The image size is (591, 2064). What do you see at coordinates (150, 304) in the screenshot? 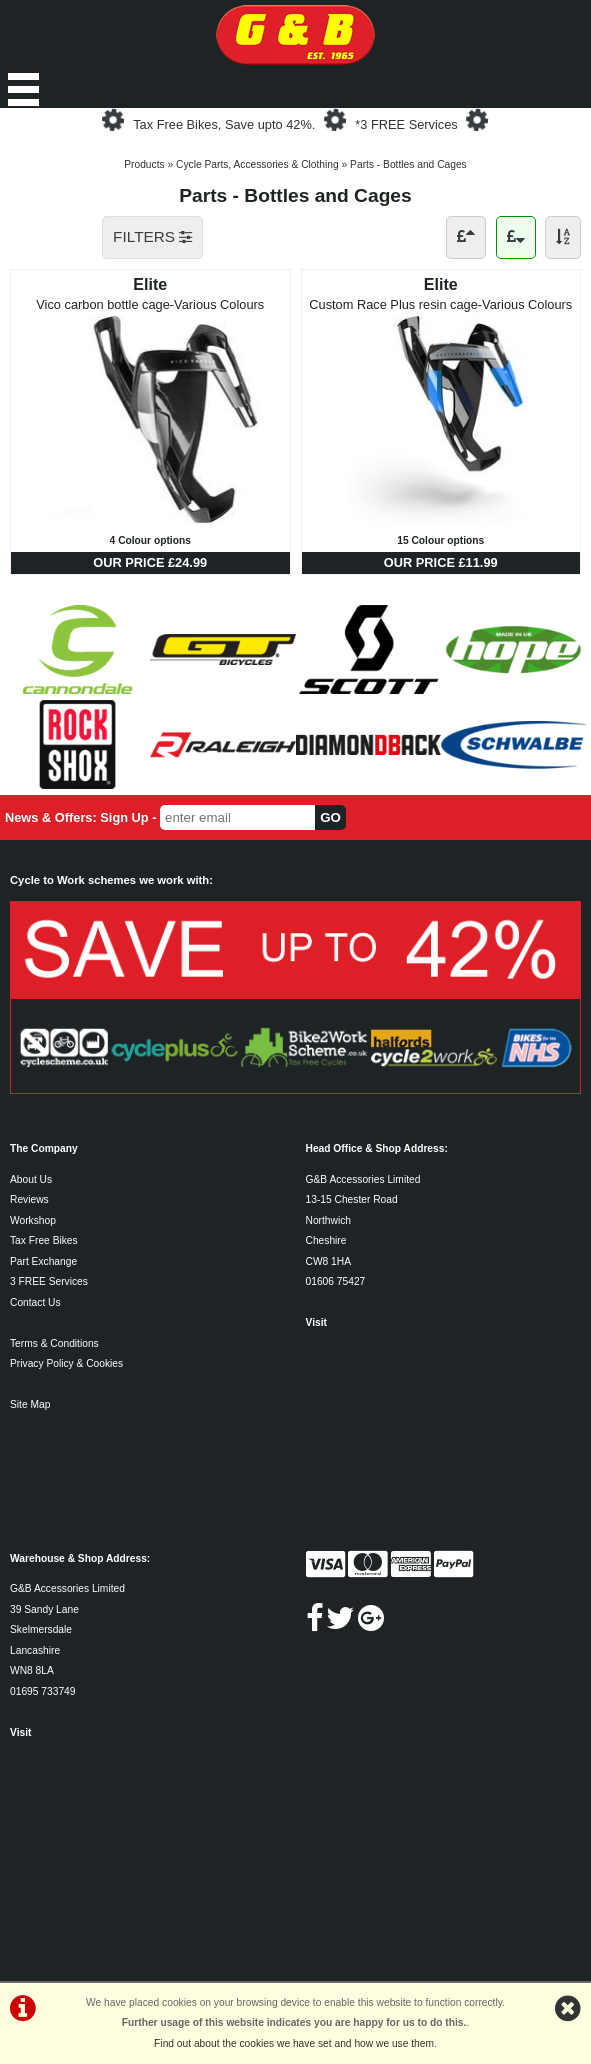
I see `Vico carbon bottle cage-Various Colours` at bounding box center [150, 304].